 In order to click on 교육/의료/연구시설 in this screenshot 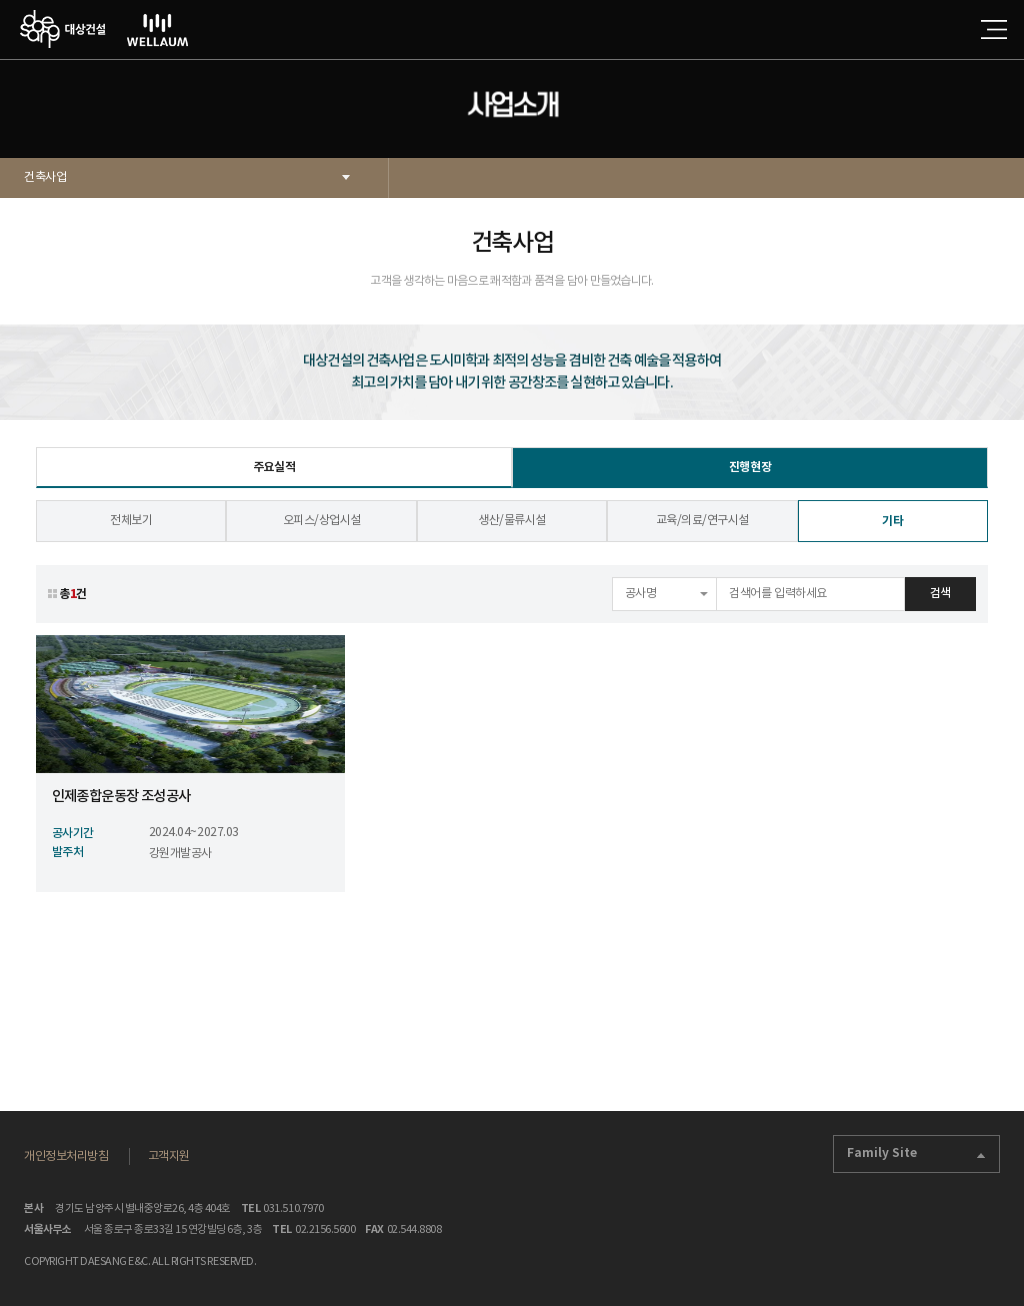, I will do `click(702, 531)`.